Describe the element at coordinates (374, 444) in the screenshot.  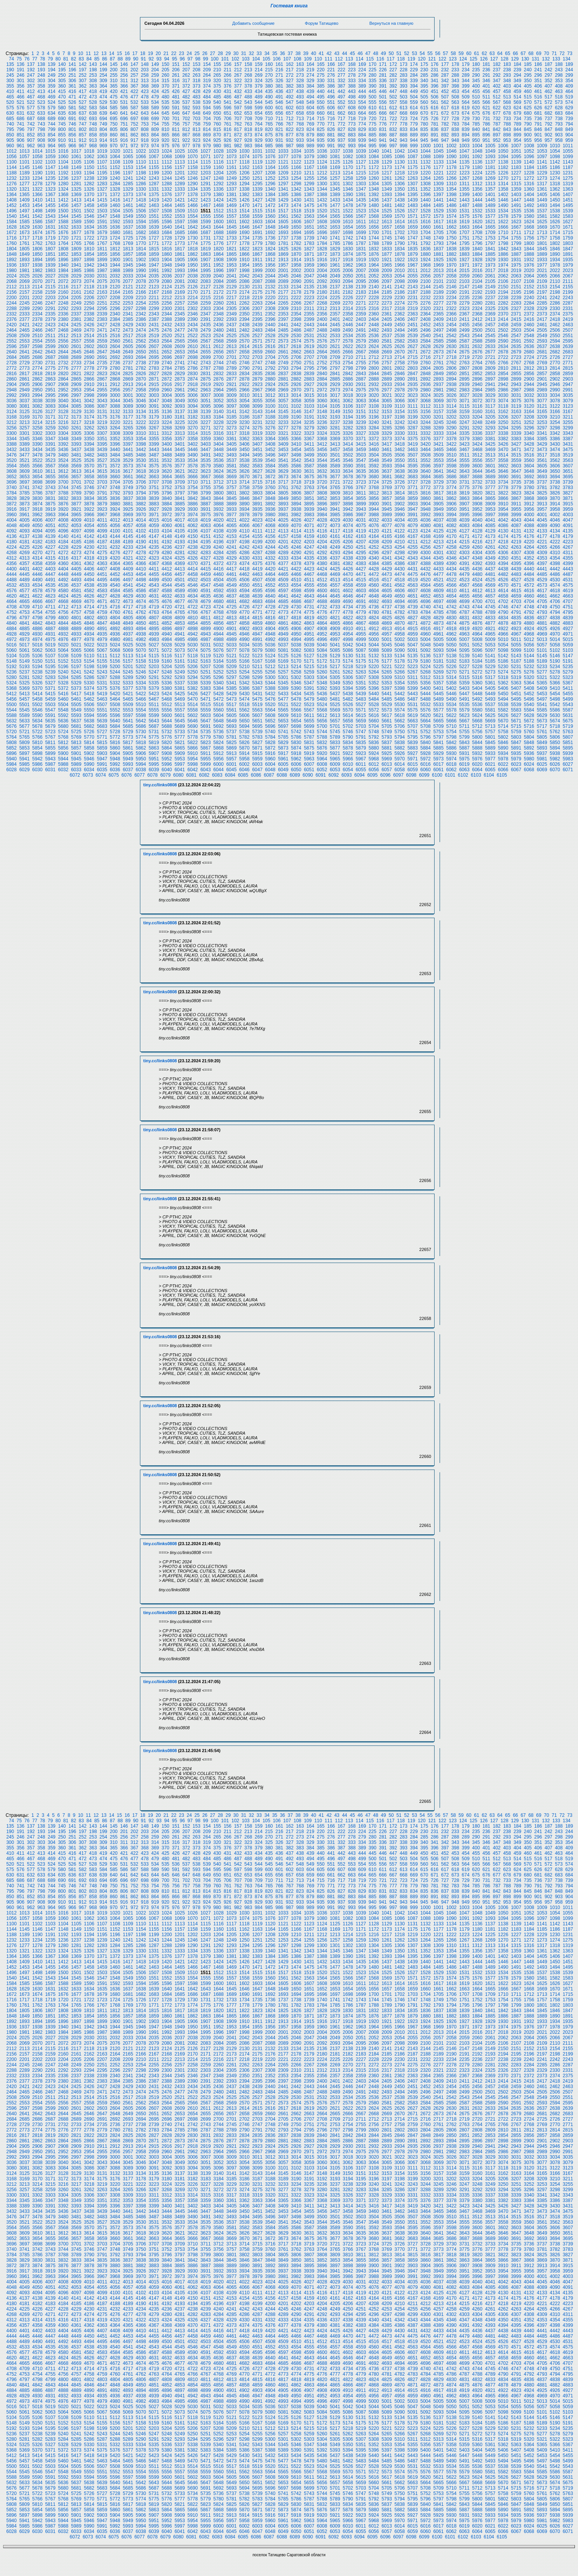
I see `3416` at that location.